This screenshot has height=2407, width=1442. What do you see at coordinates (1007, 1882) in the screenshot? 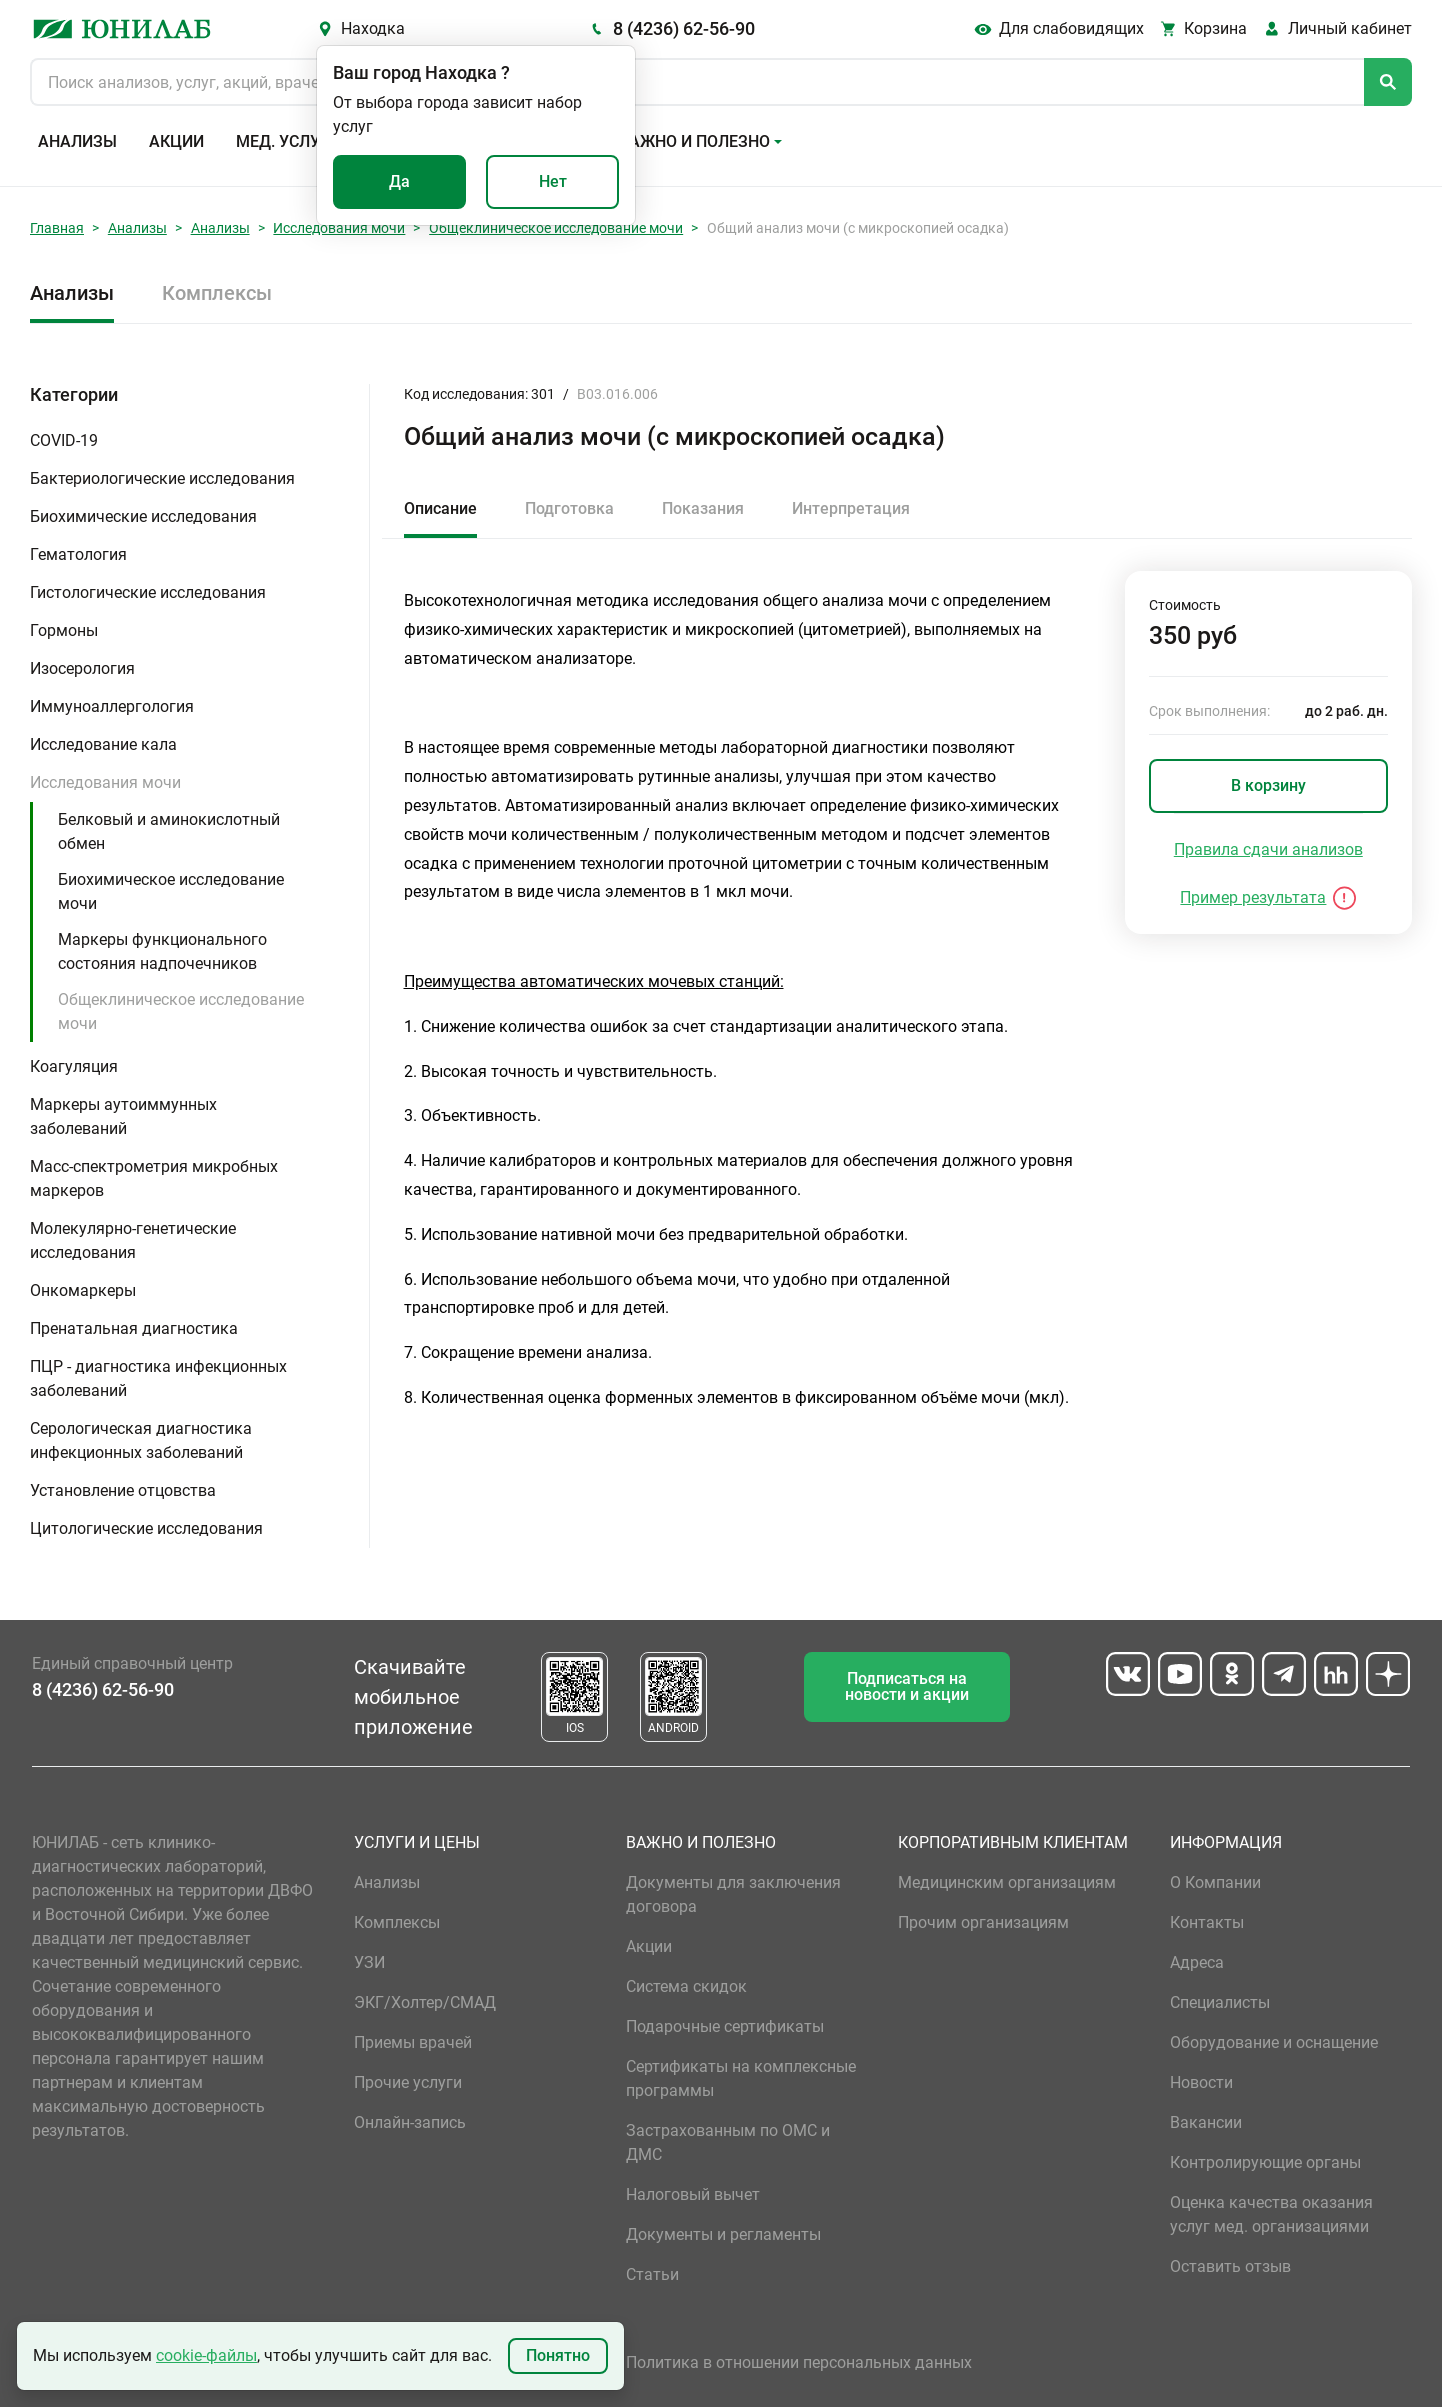
I see `Медицинским организациям` at bounding box center [1007, 1882].